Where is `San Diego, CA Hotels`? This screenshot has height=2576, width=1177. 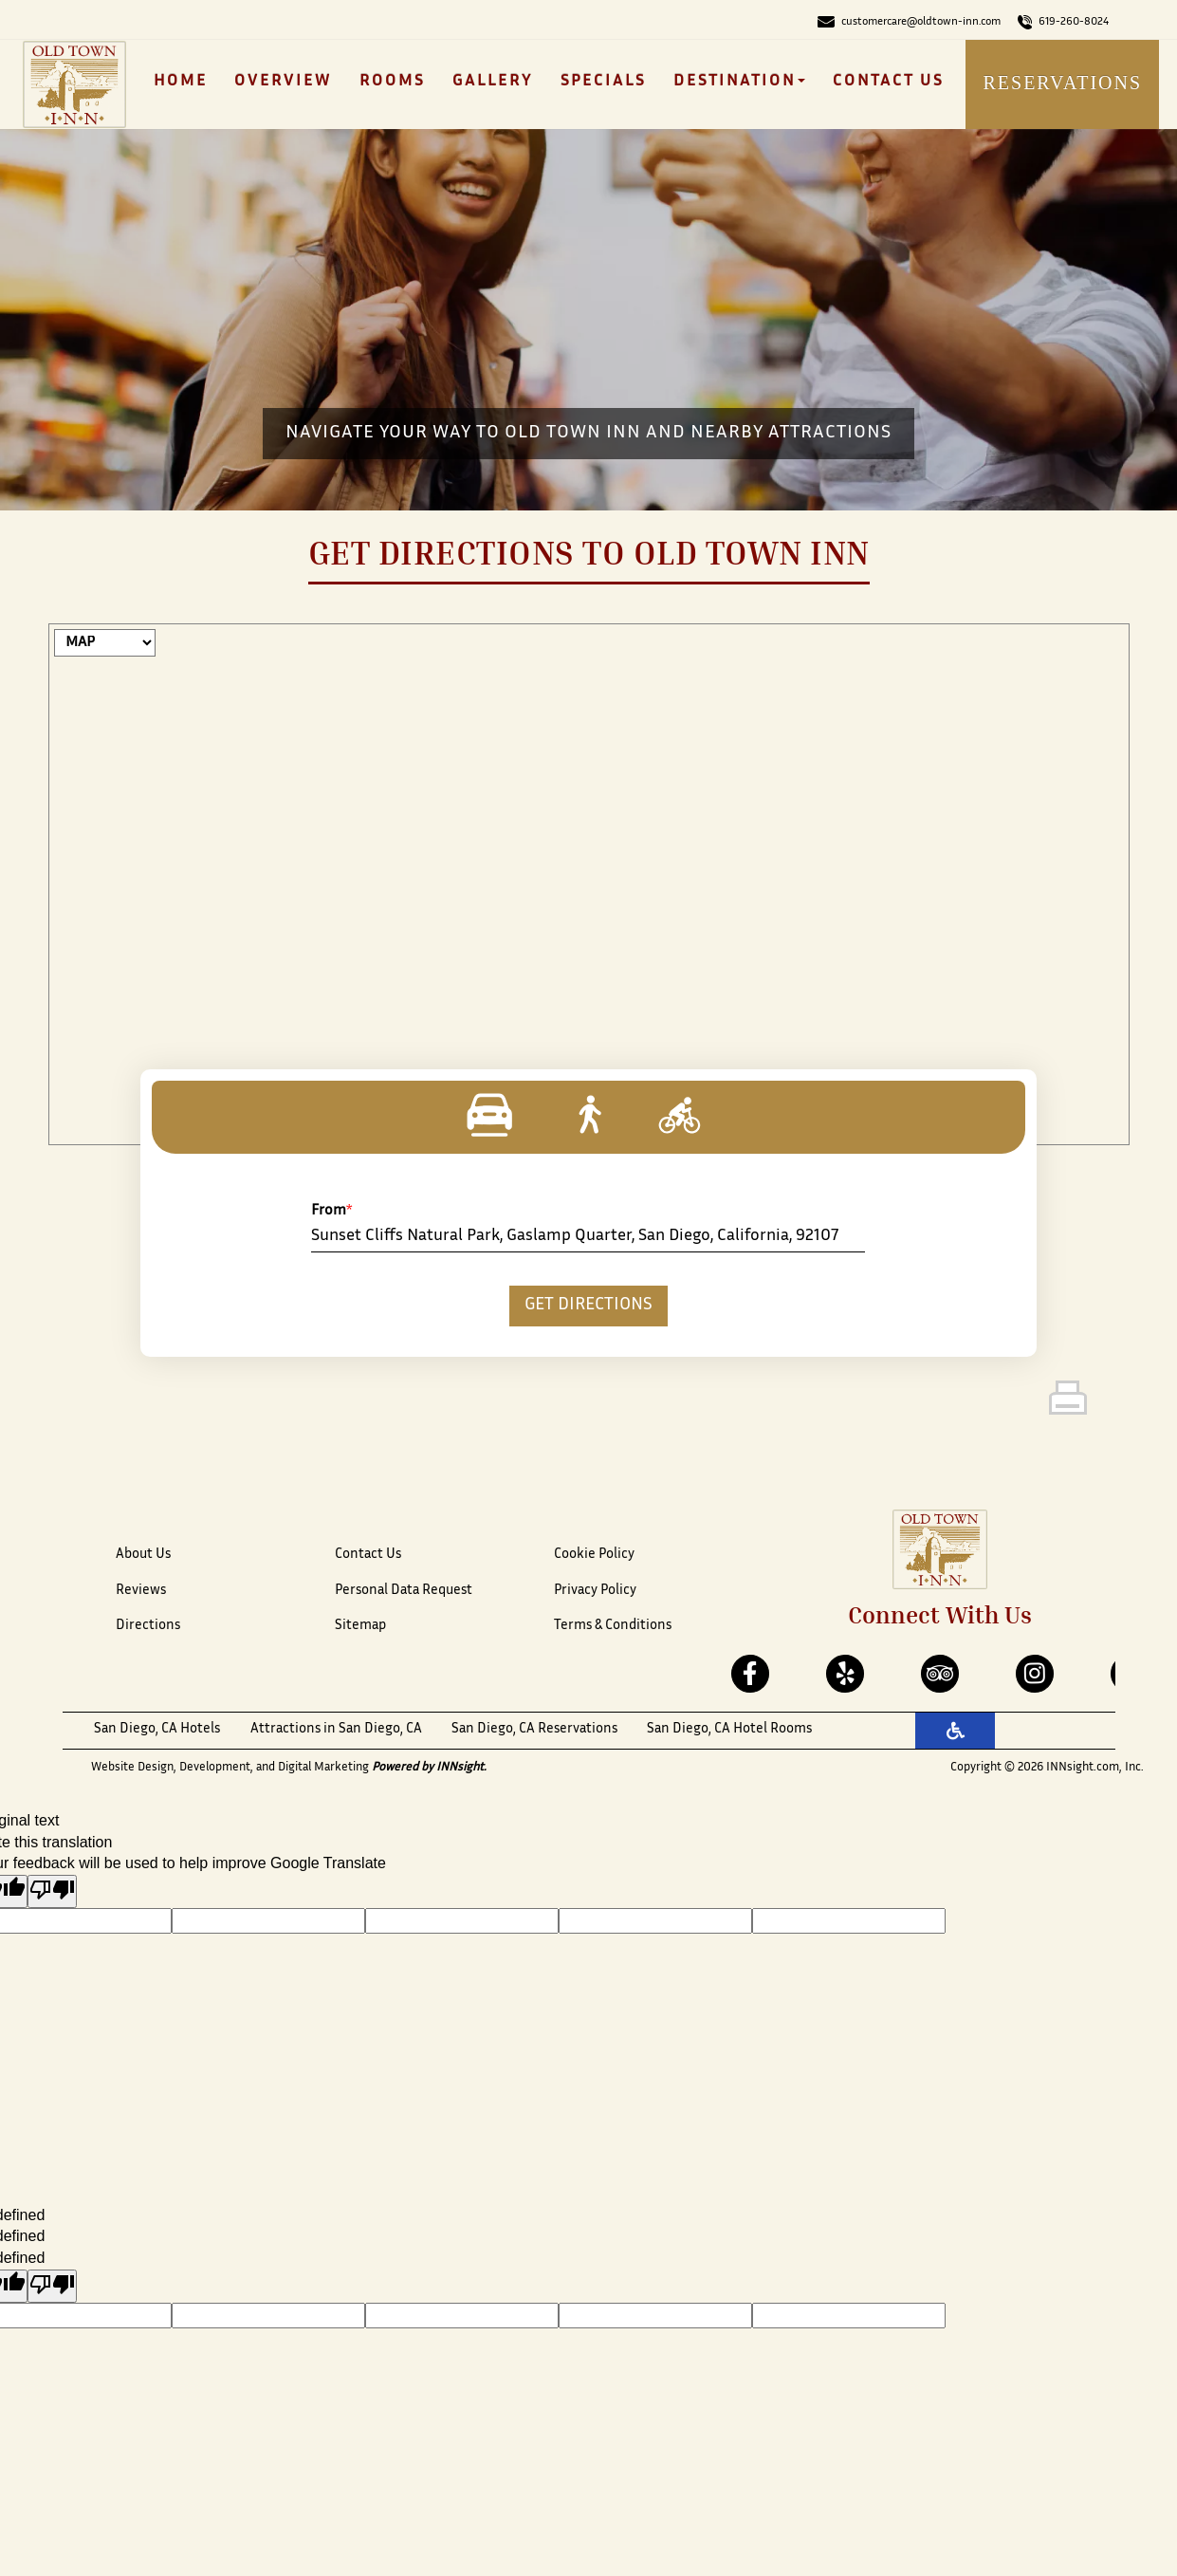
San Diego, CA Hotels is located at coordinates (157, 1729).